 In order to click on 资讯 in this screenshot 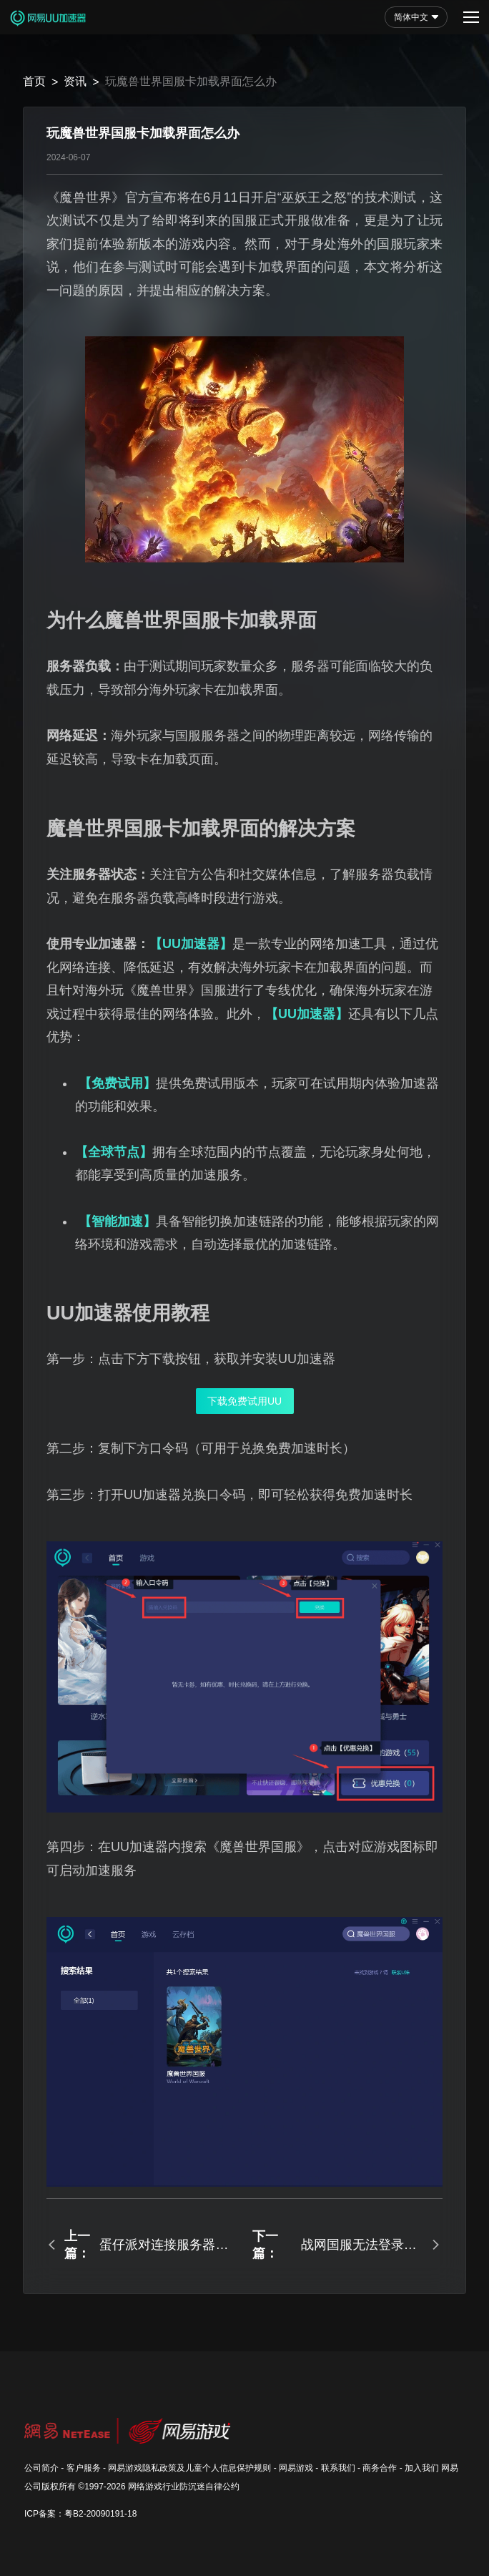, I will do `click(75, 81)`.